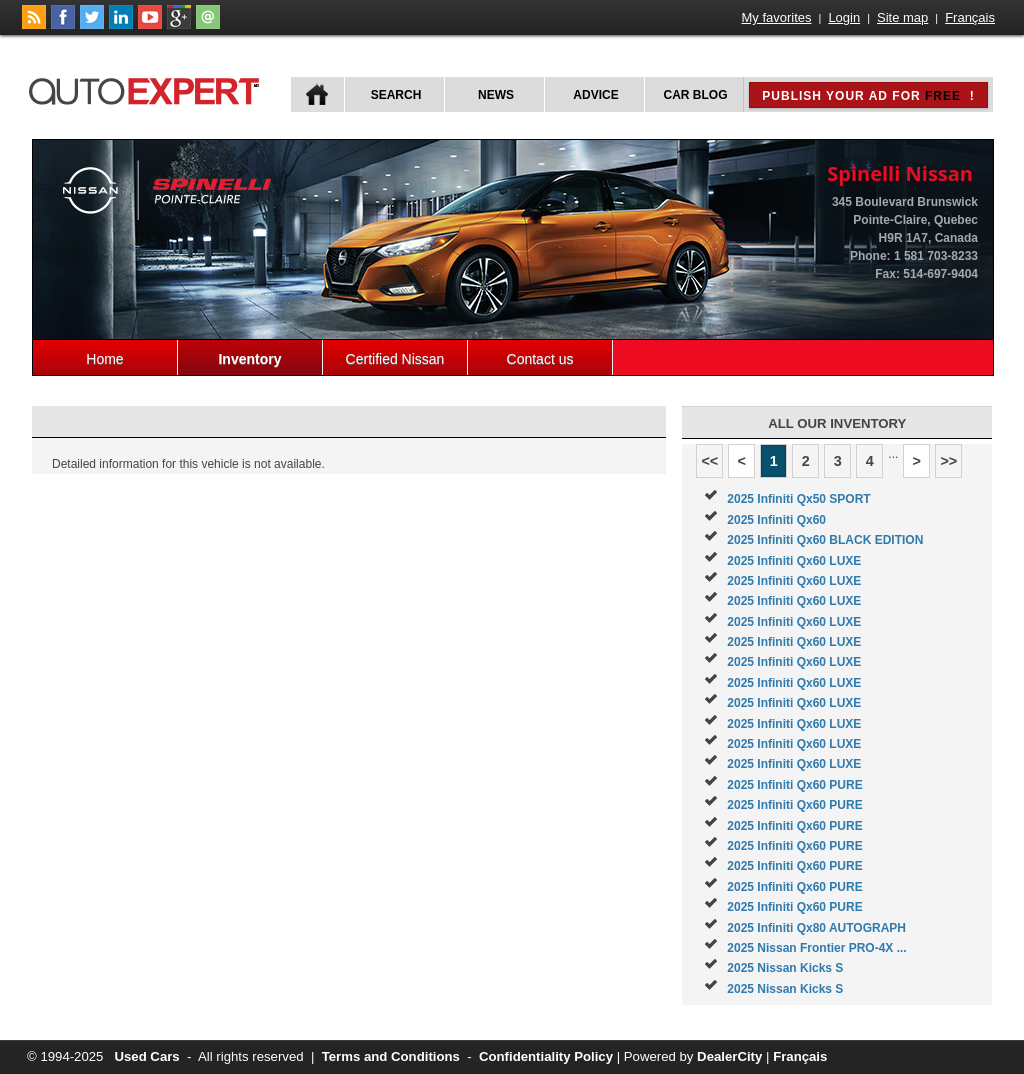 The height and width of the screenshot is (1074, 1024). Describe the element at coordinates (696, 95) in the screenshot. I see `Car Blog` at that location.